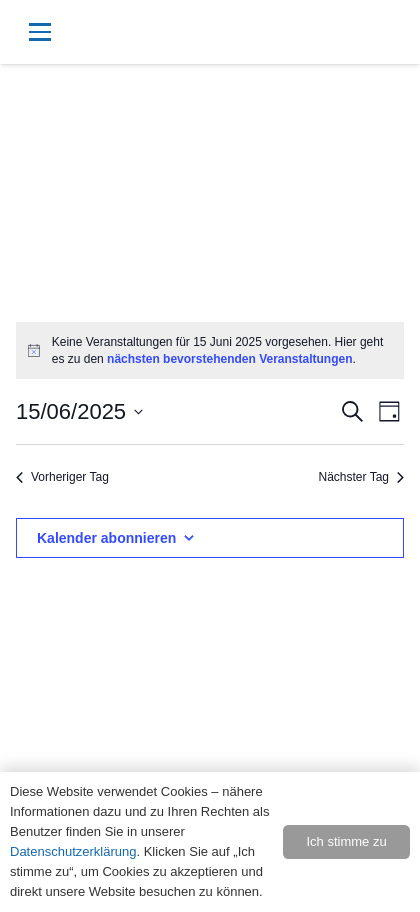  Describe the element at coordinates (229, 359) in the screenshot. I see `nächsten bevorstehenden Veranstaltungen` at that location.